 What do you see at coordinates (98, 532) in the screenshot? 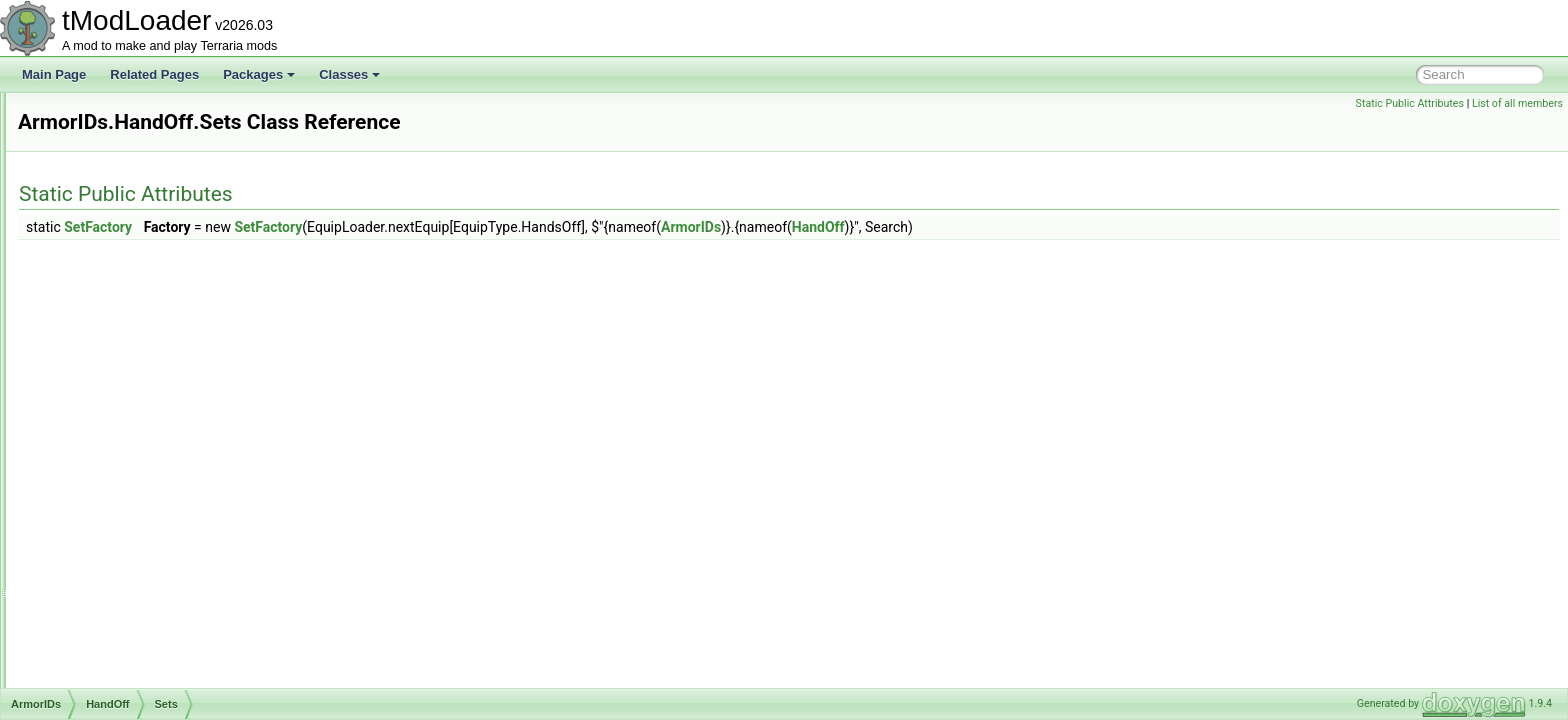
I see `Shield` at bounding box center [98, 532].